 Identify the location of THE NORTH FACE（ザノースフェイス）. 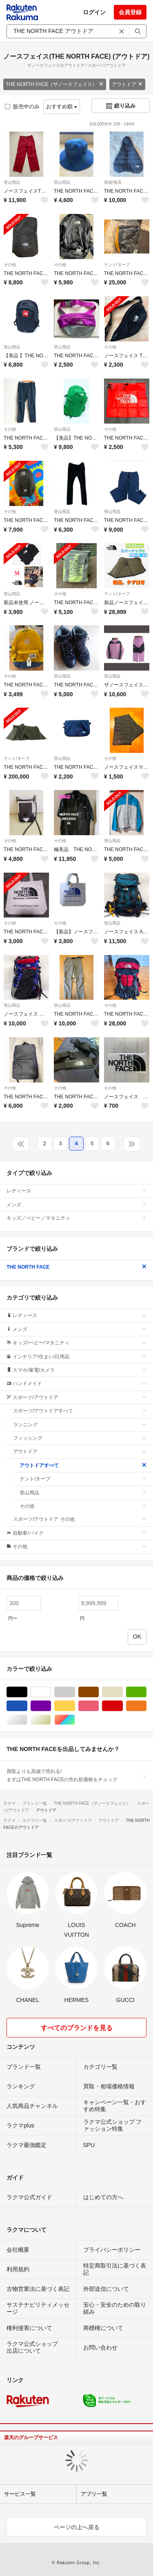
(55, 84).